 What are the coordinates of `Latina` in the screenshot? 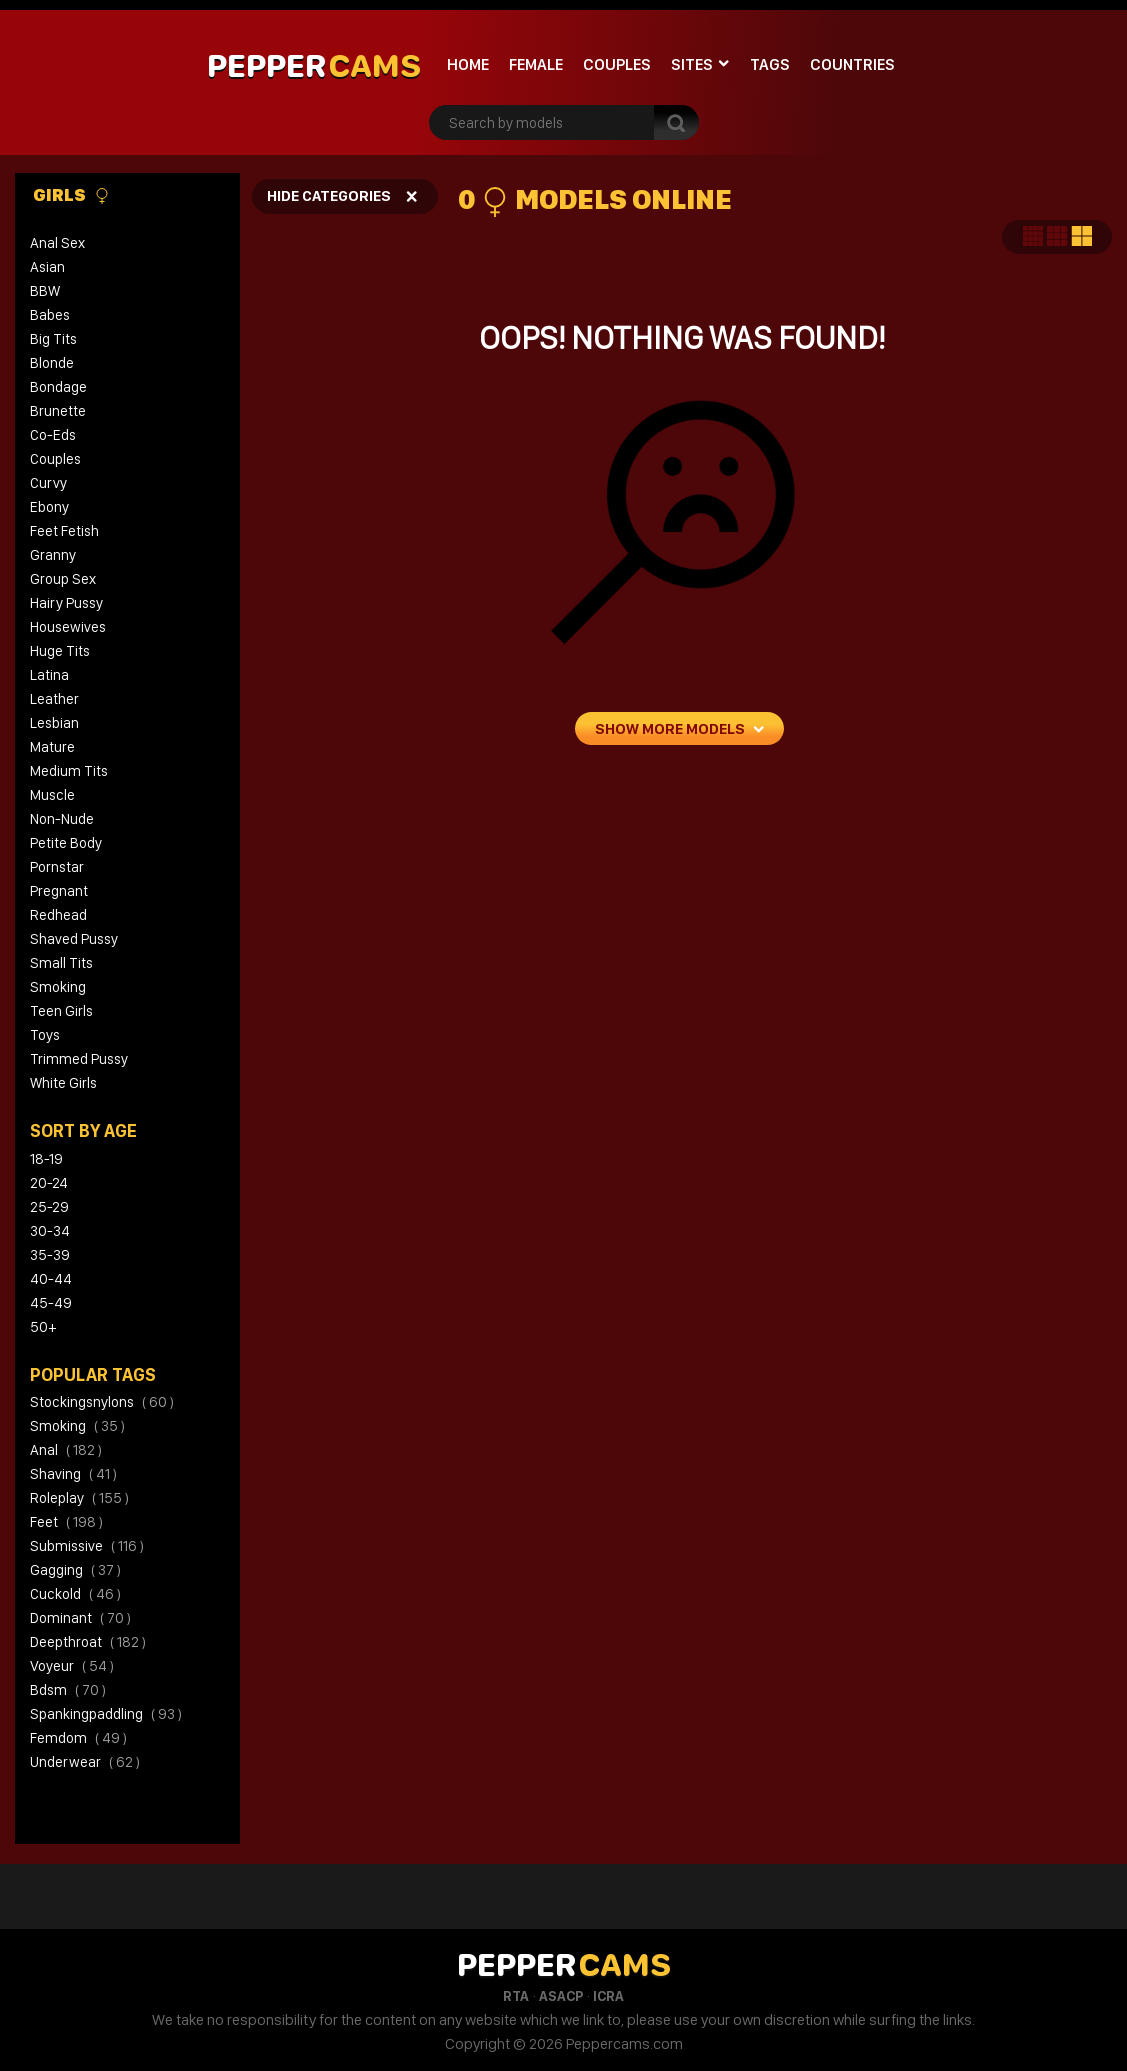 It's located at (49, 675).